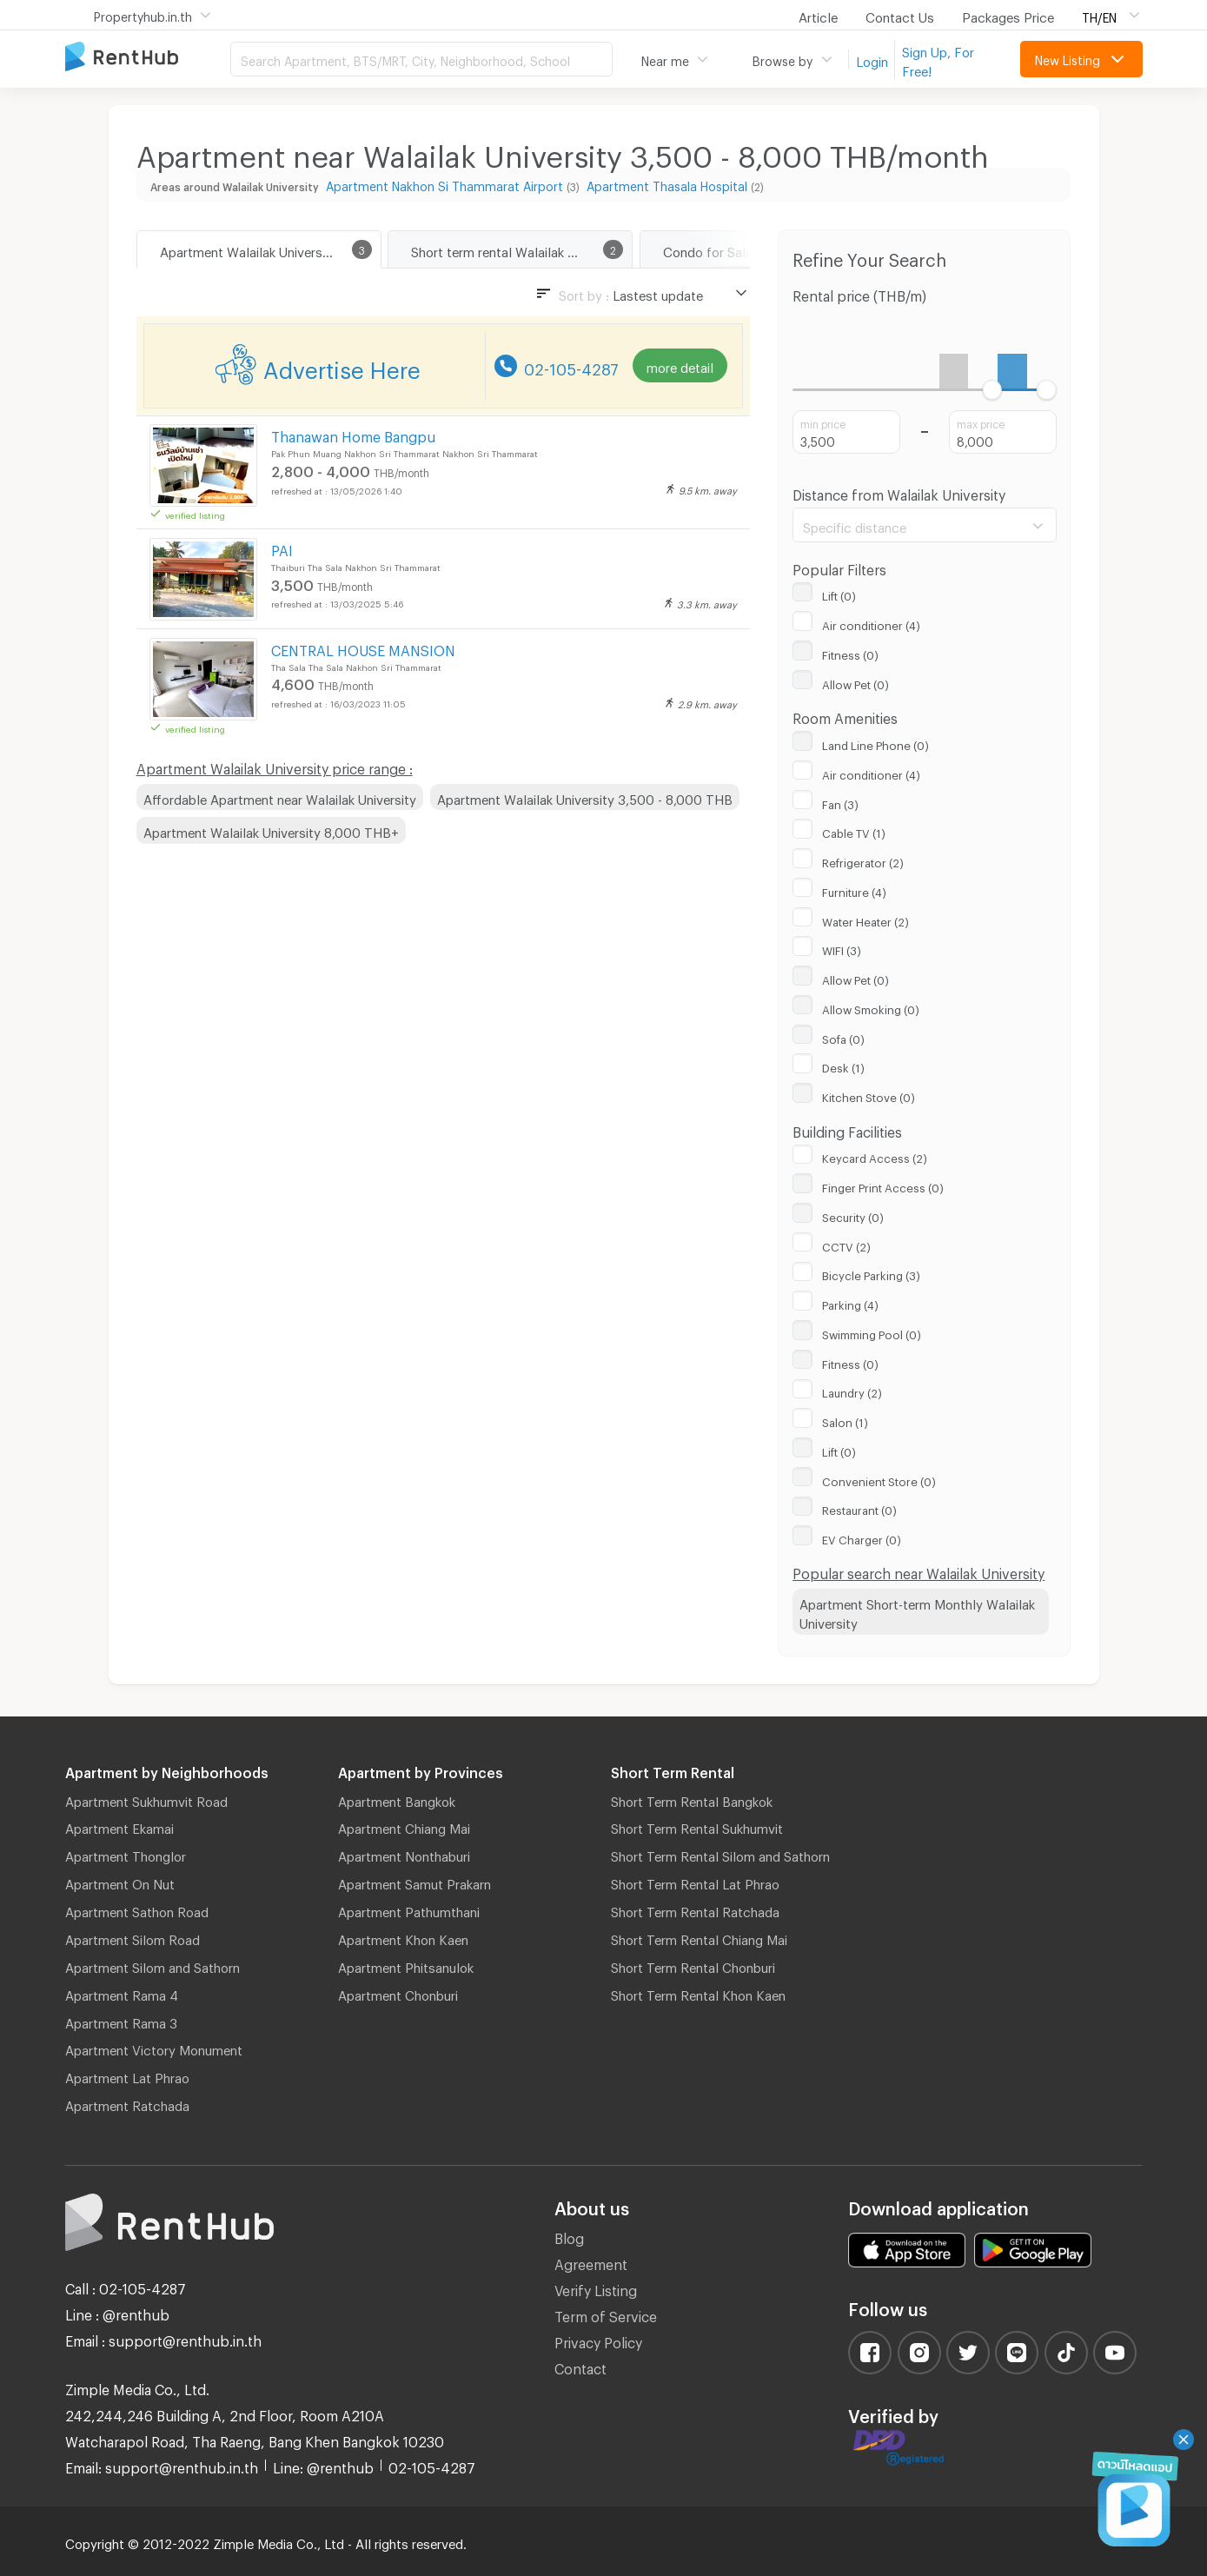  What do you see at coordinates (692, 1799) in the screenshot?
I see `Short Term Rental Bangkok` at bounding box center [692, 1799].